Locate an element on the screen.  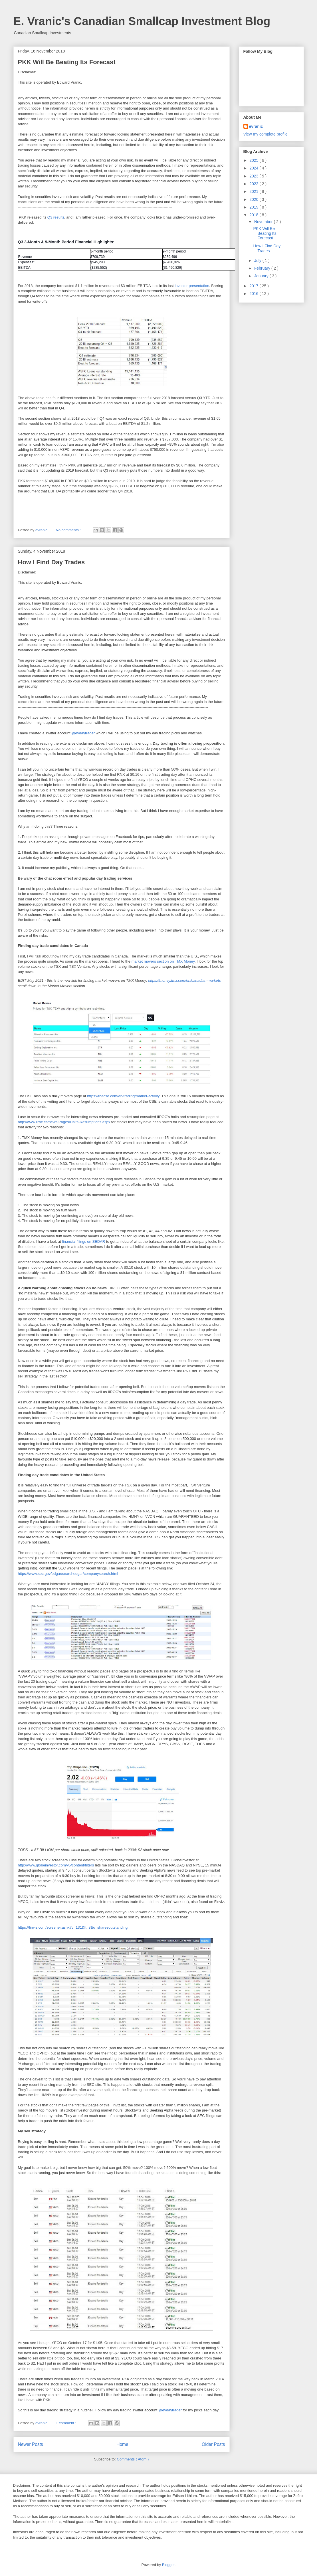
November is located at coordinates (264, 221).